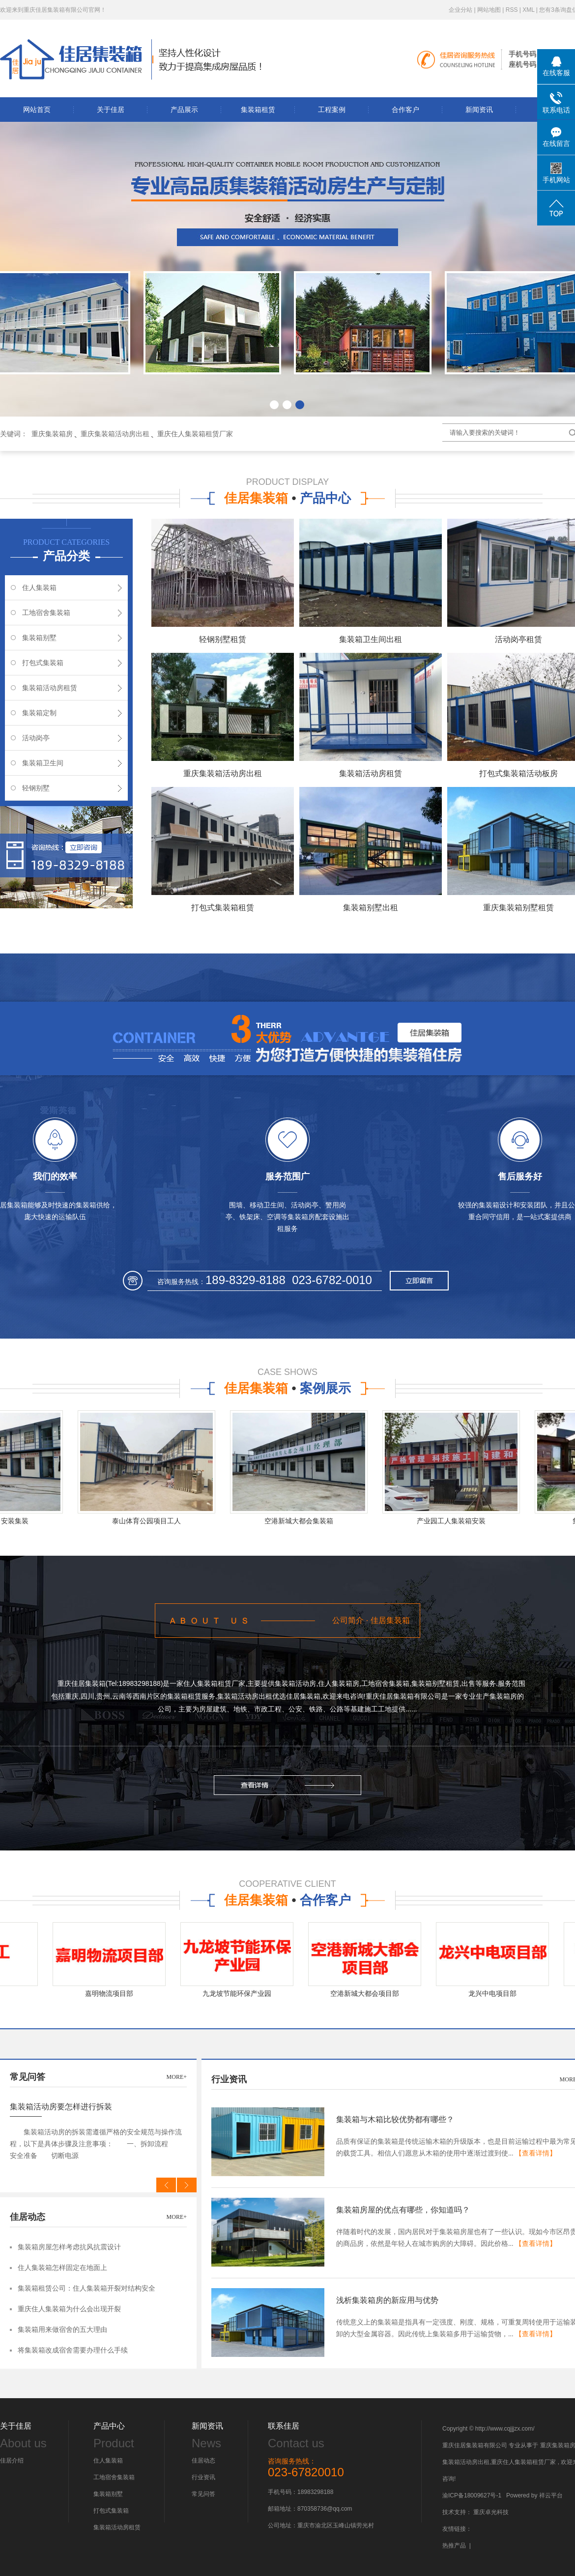 This screenshot has height=2576, width=575. What do you see at coordinates (36, 738) in the screenshot?
I see `活动岗亭` at bounding box center [36, 738].